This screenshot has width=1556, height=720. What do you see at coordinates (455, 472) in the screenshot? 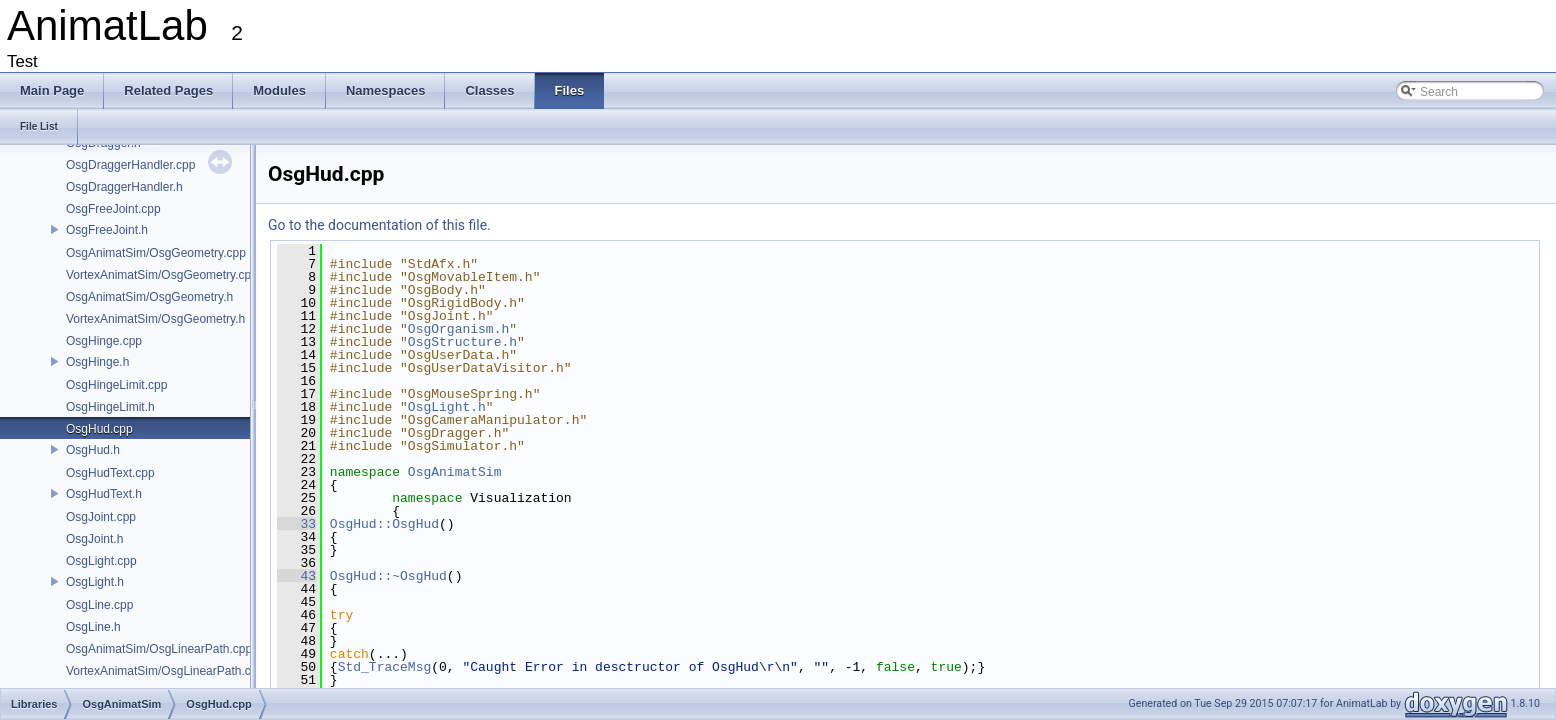
I see `OsgAnimatSim` at bounding box center [455, 472].